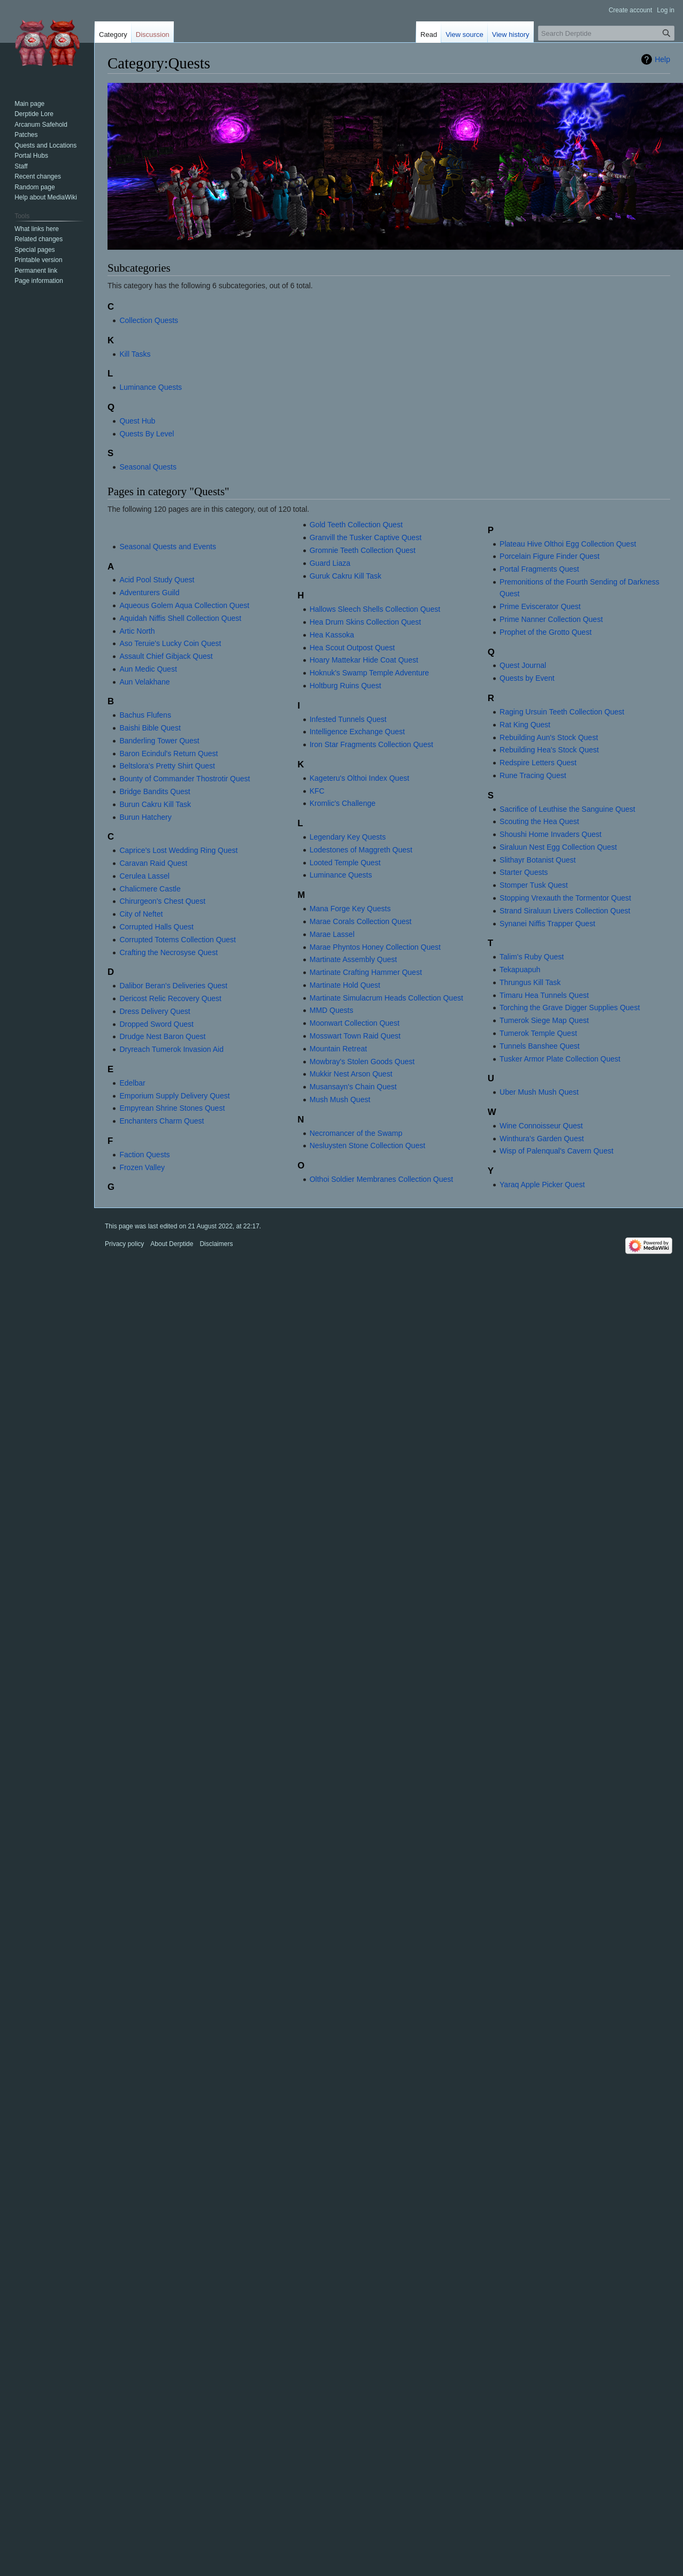  I want to click on Emporium Supply Delivery Quest, so click(174, 1095).